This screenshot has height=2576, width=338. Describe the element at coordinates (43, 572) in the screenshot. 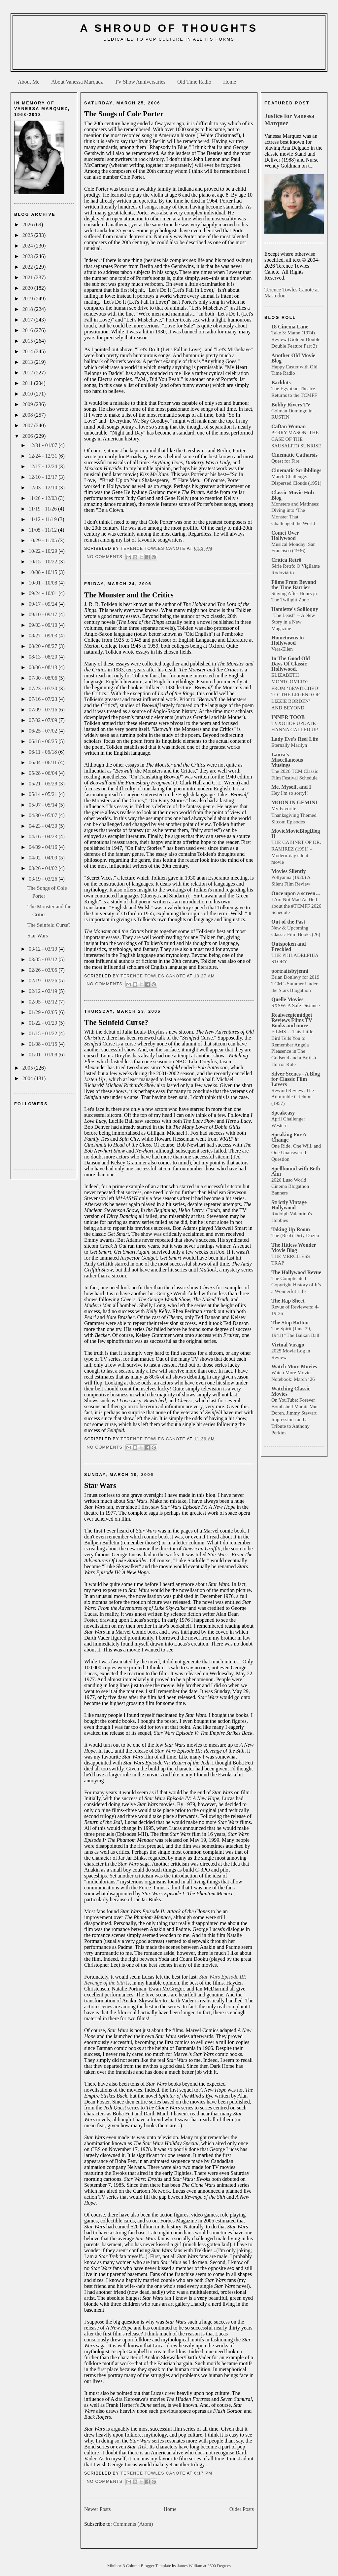

I see `10/08 - 10/15` at that location.